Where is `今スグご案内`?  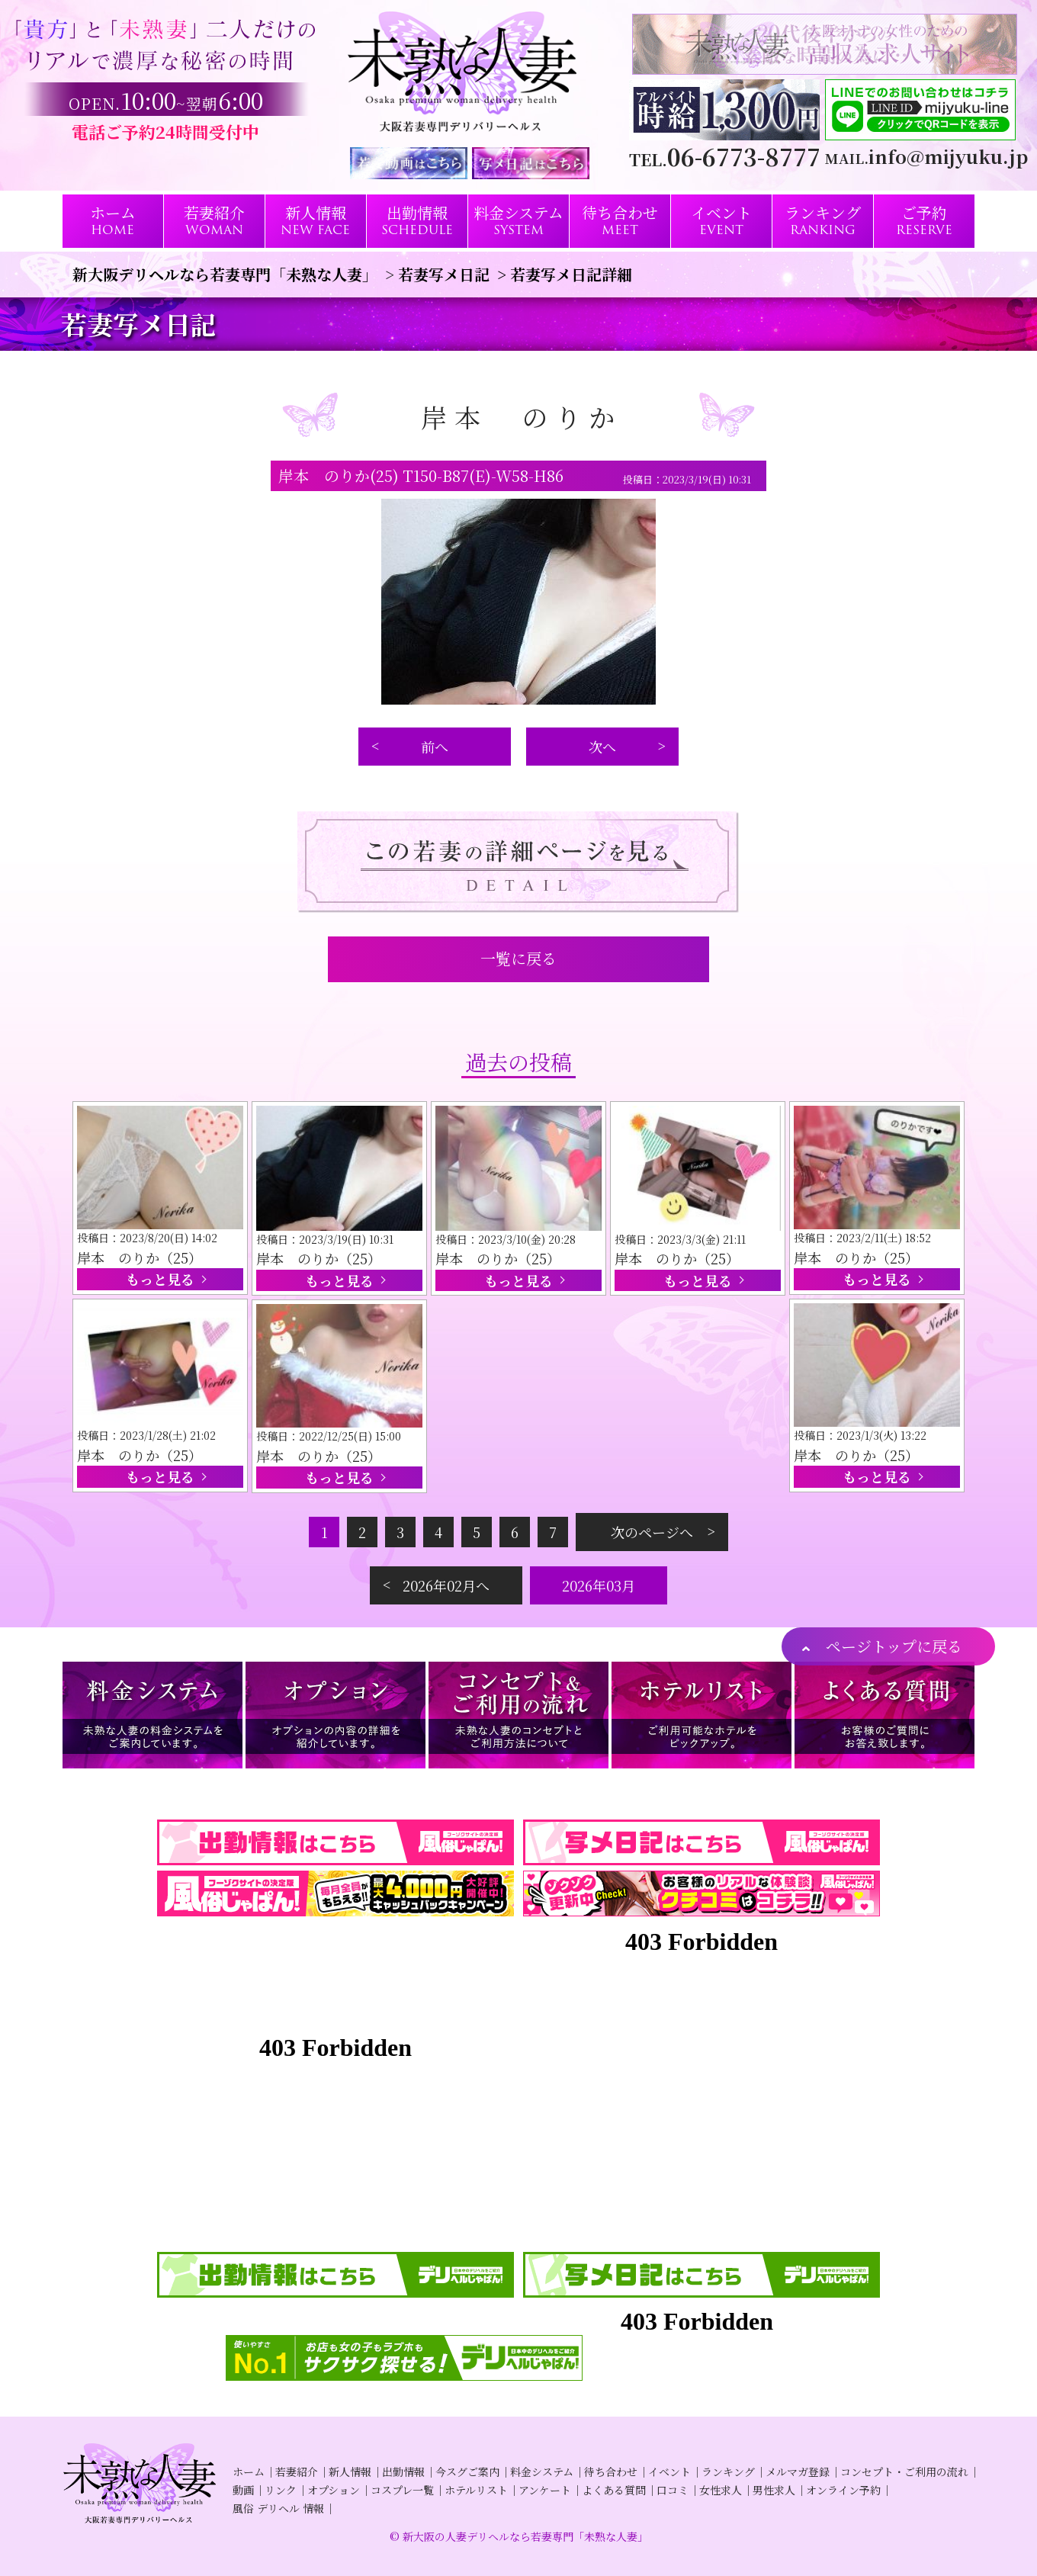 今スグご案内 is located at coordinates (467, 2471).